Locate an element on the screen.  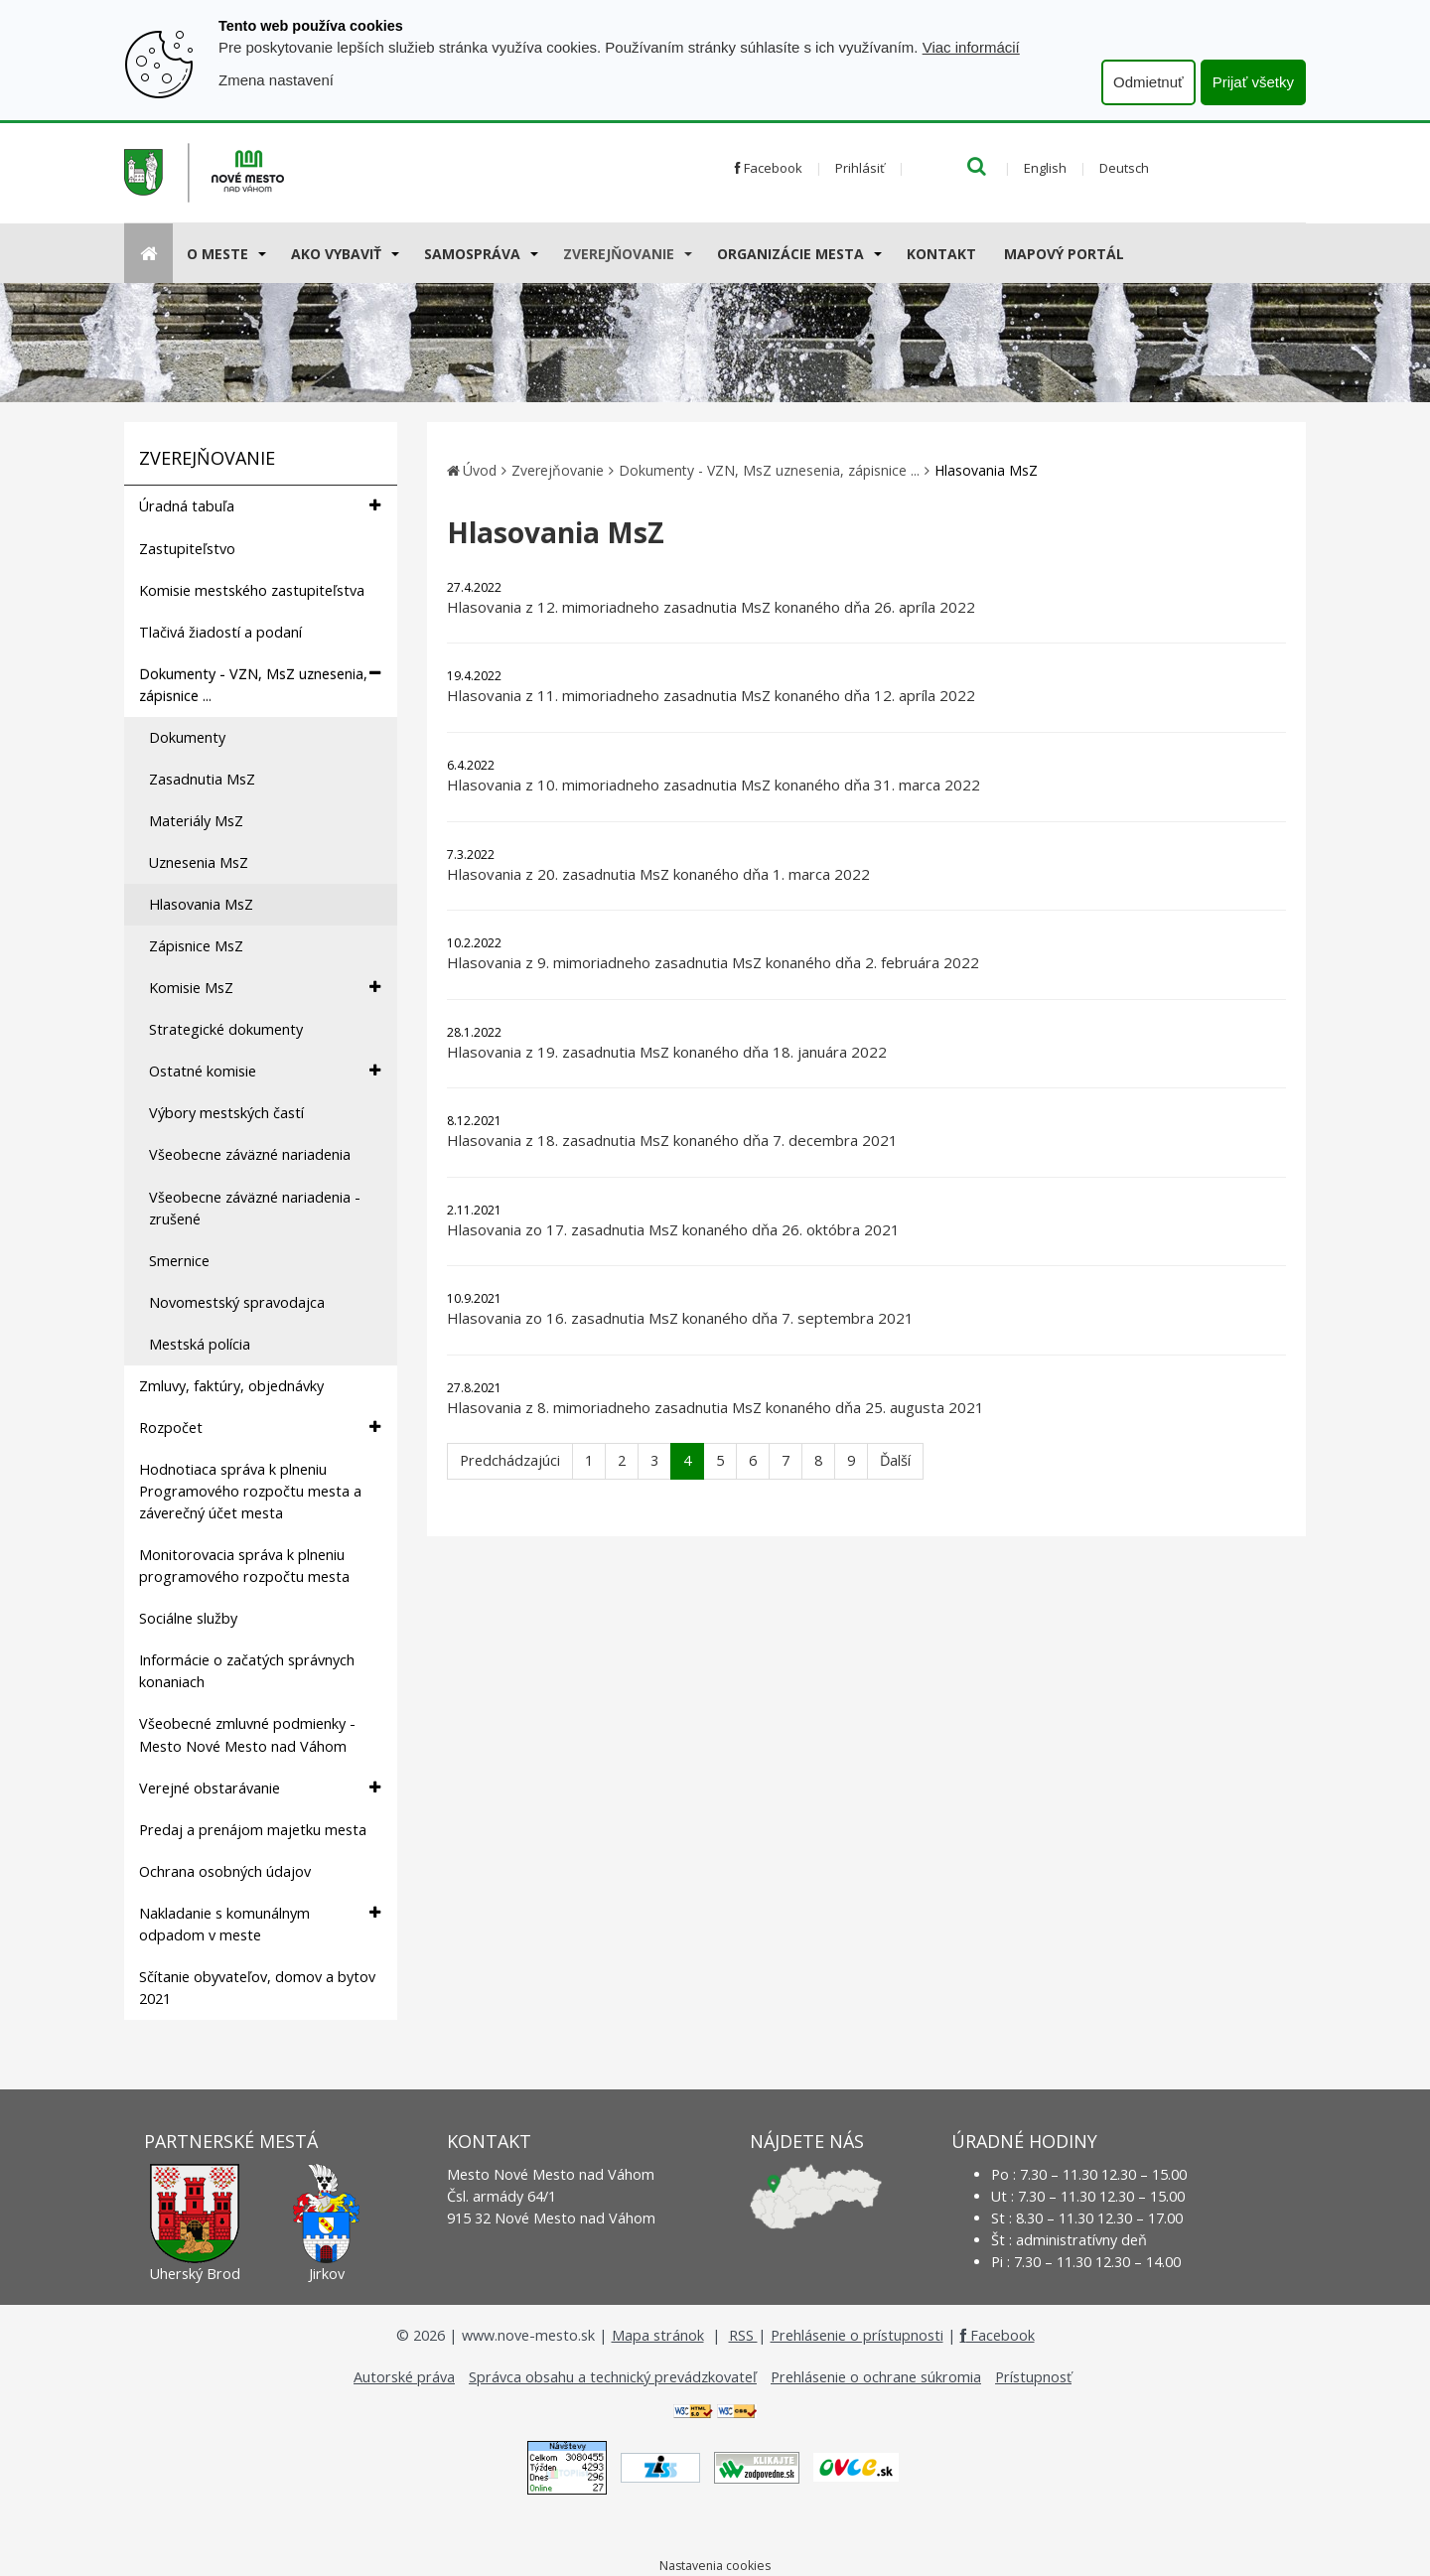
Facebook is located at coordinates (768, 168).